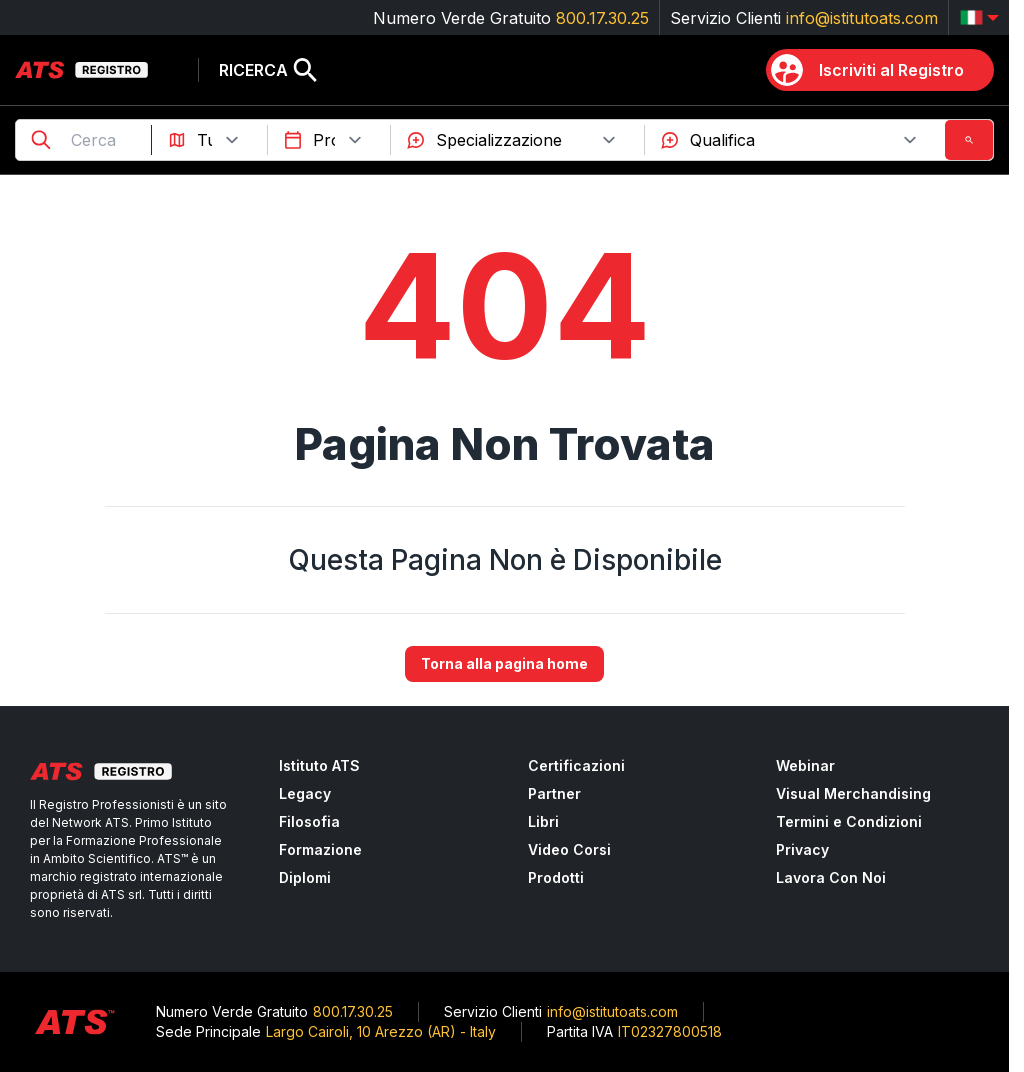 Image resolution: width=1024 pixels, height=1072 pixels. What do you see at coordinates (862, 18) in the screenshot?
I see `info@istitutoats.com` at bounding box center [862, 18].